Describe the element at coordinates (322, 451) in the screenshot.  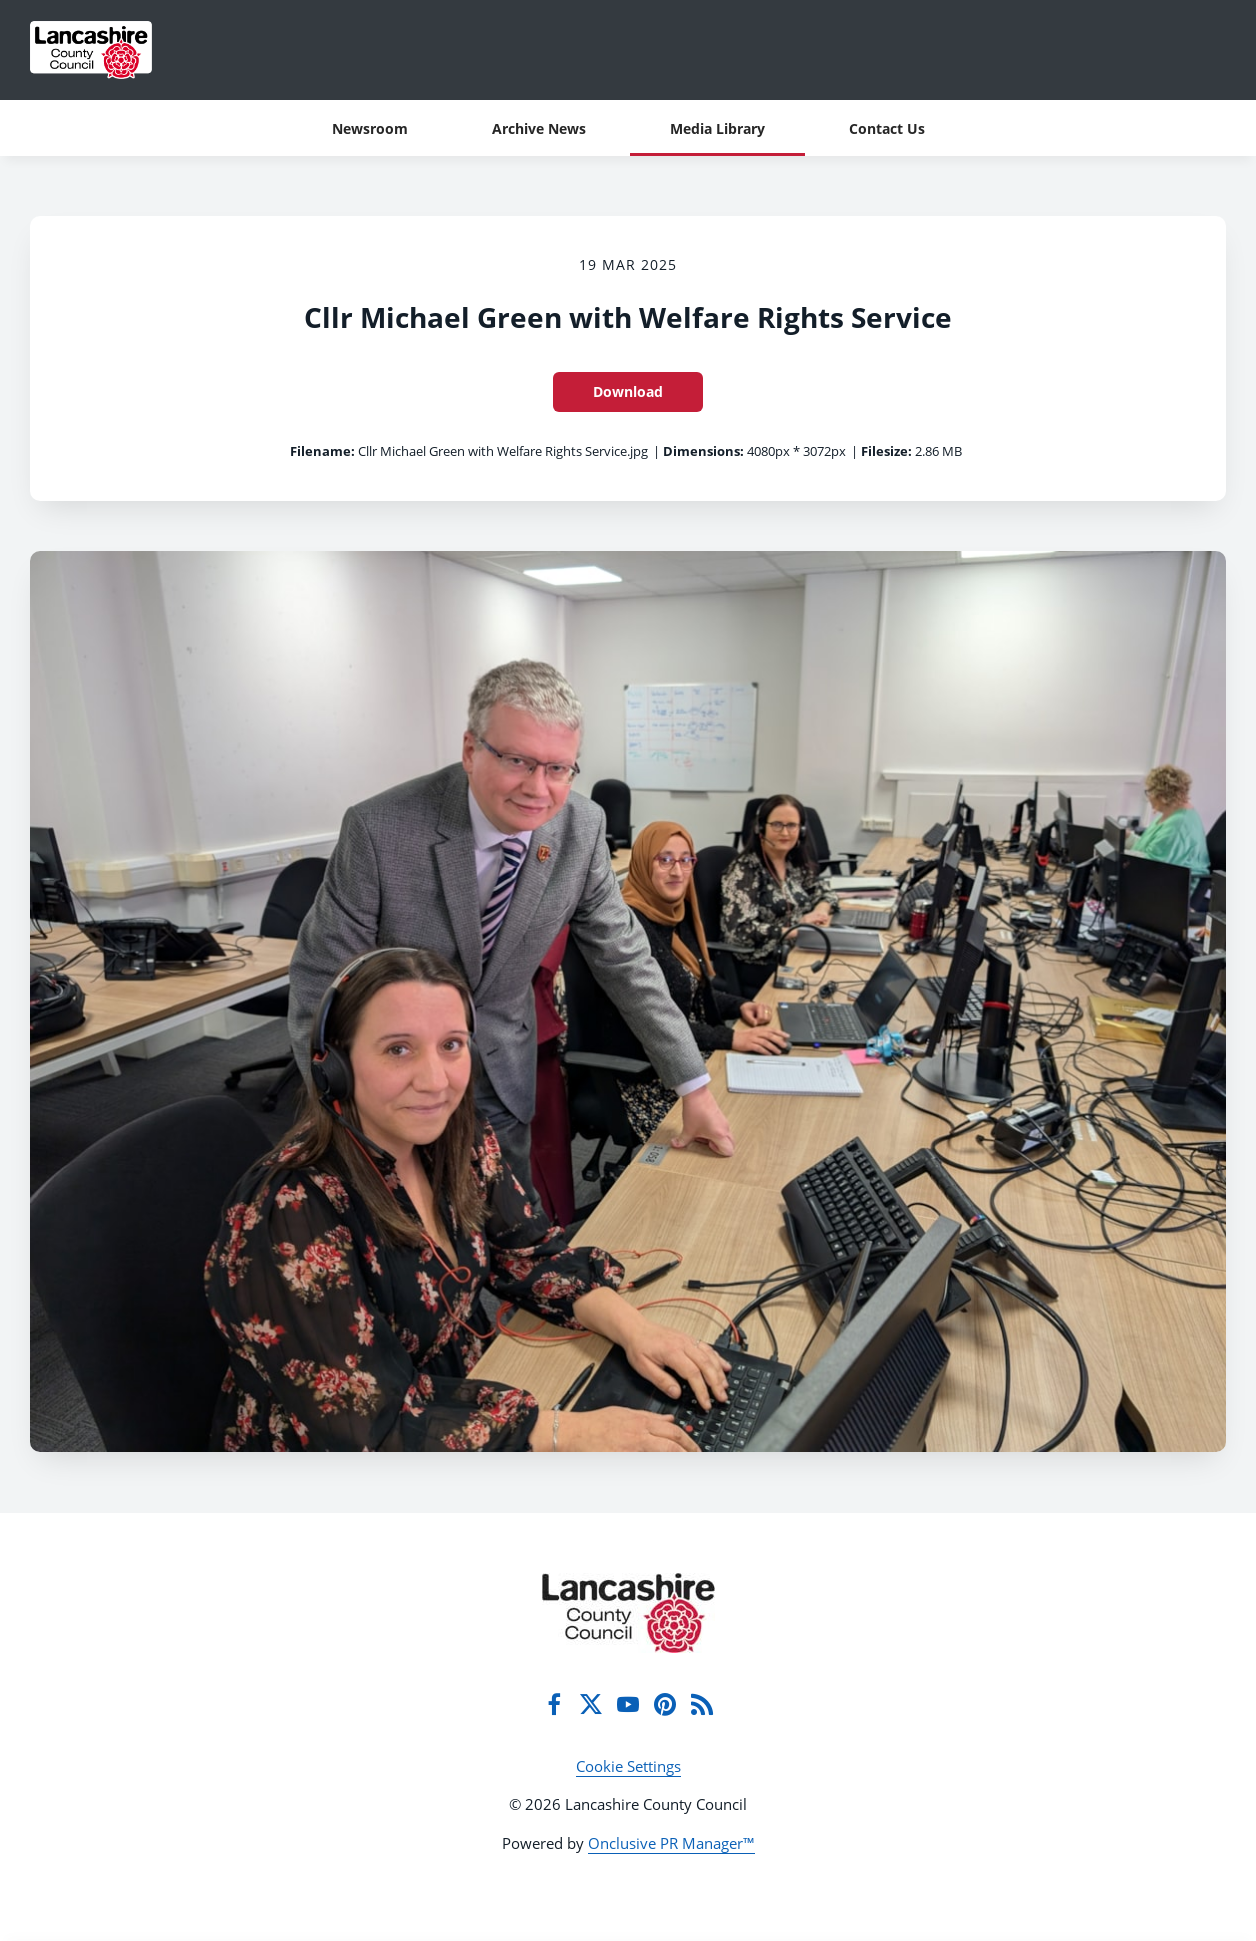
I see `Filename:` at that location.